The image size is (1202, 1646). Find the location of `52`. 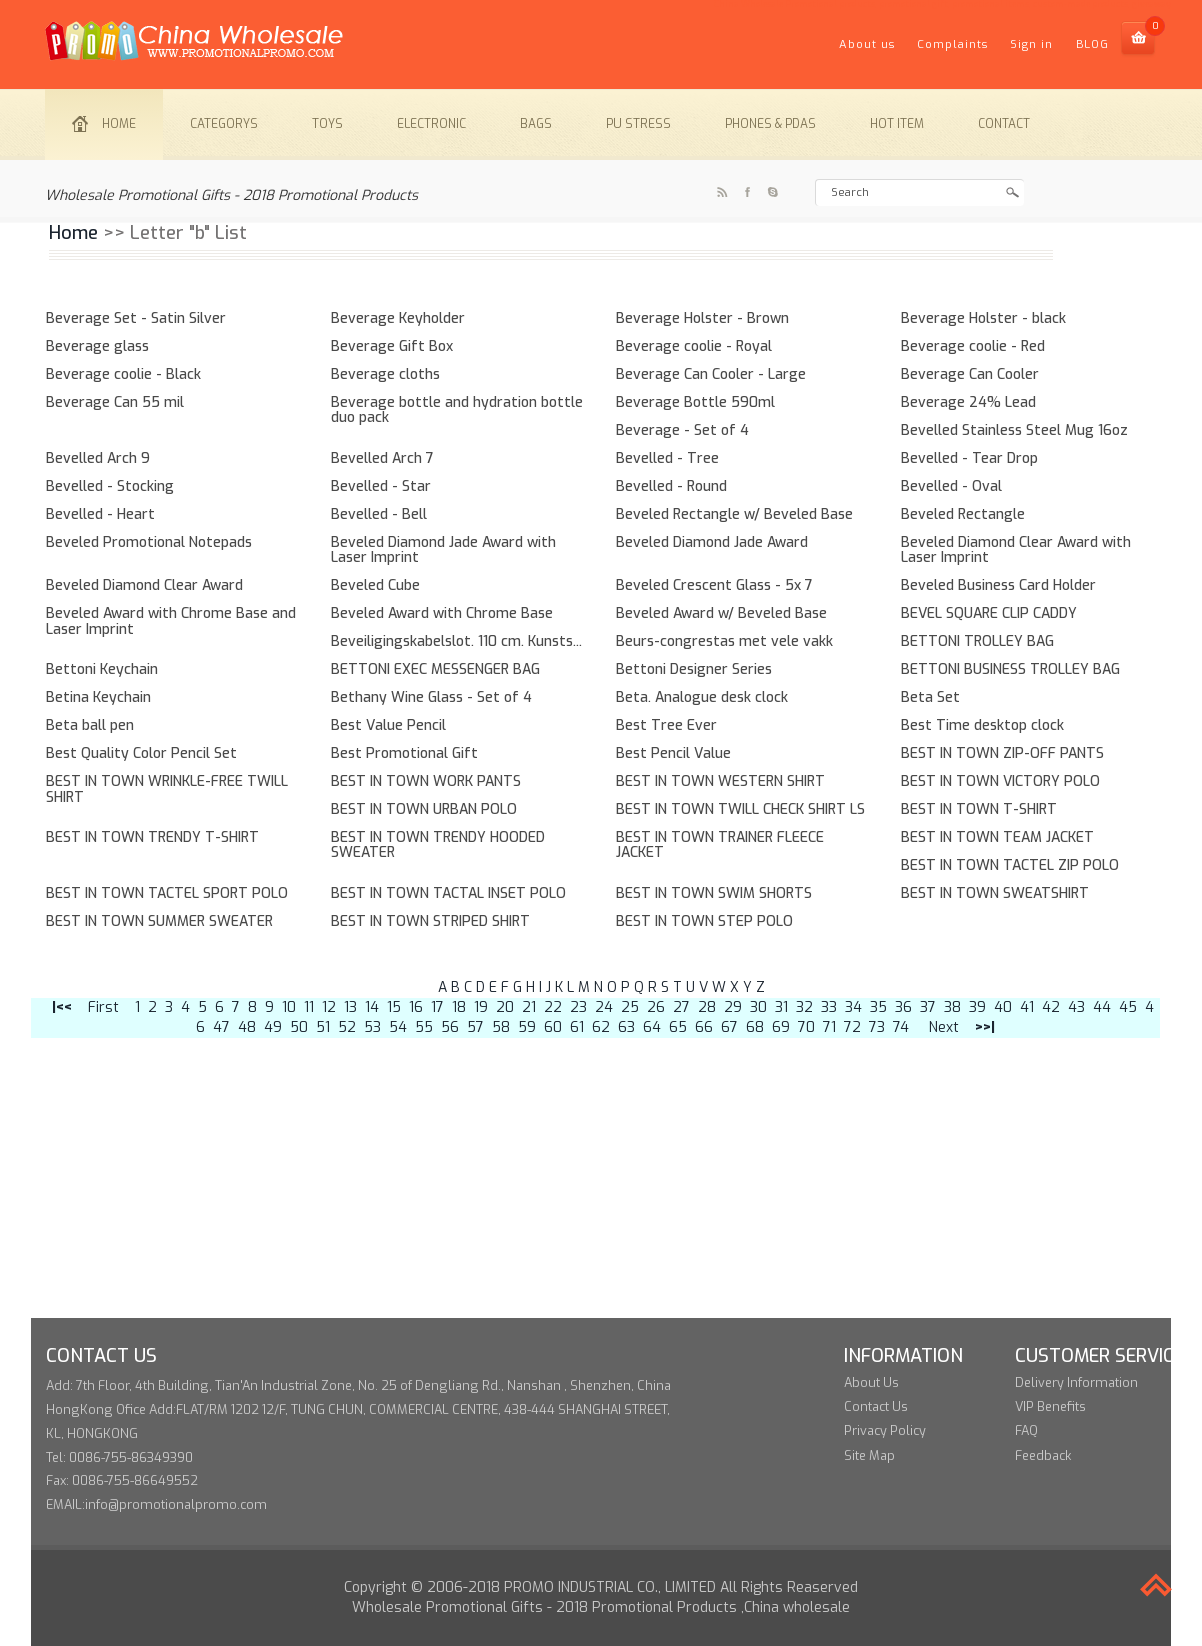

52 is located at coordinates (347, 1027).